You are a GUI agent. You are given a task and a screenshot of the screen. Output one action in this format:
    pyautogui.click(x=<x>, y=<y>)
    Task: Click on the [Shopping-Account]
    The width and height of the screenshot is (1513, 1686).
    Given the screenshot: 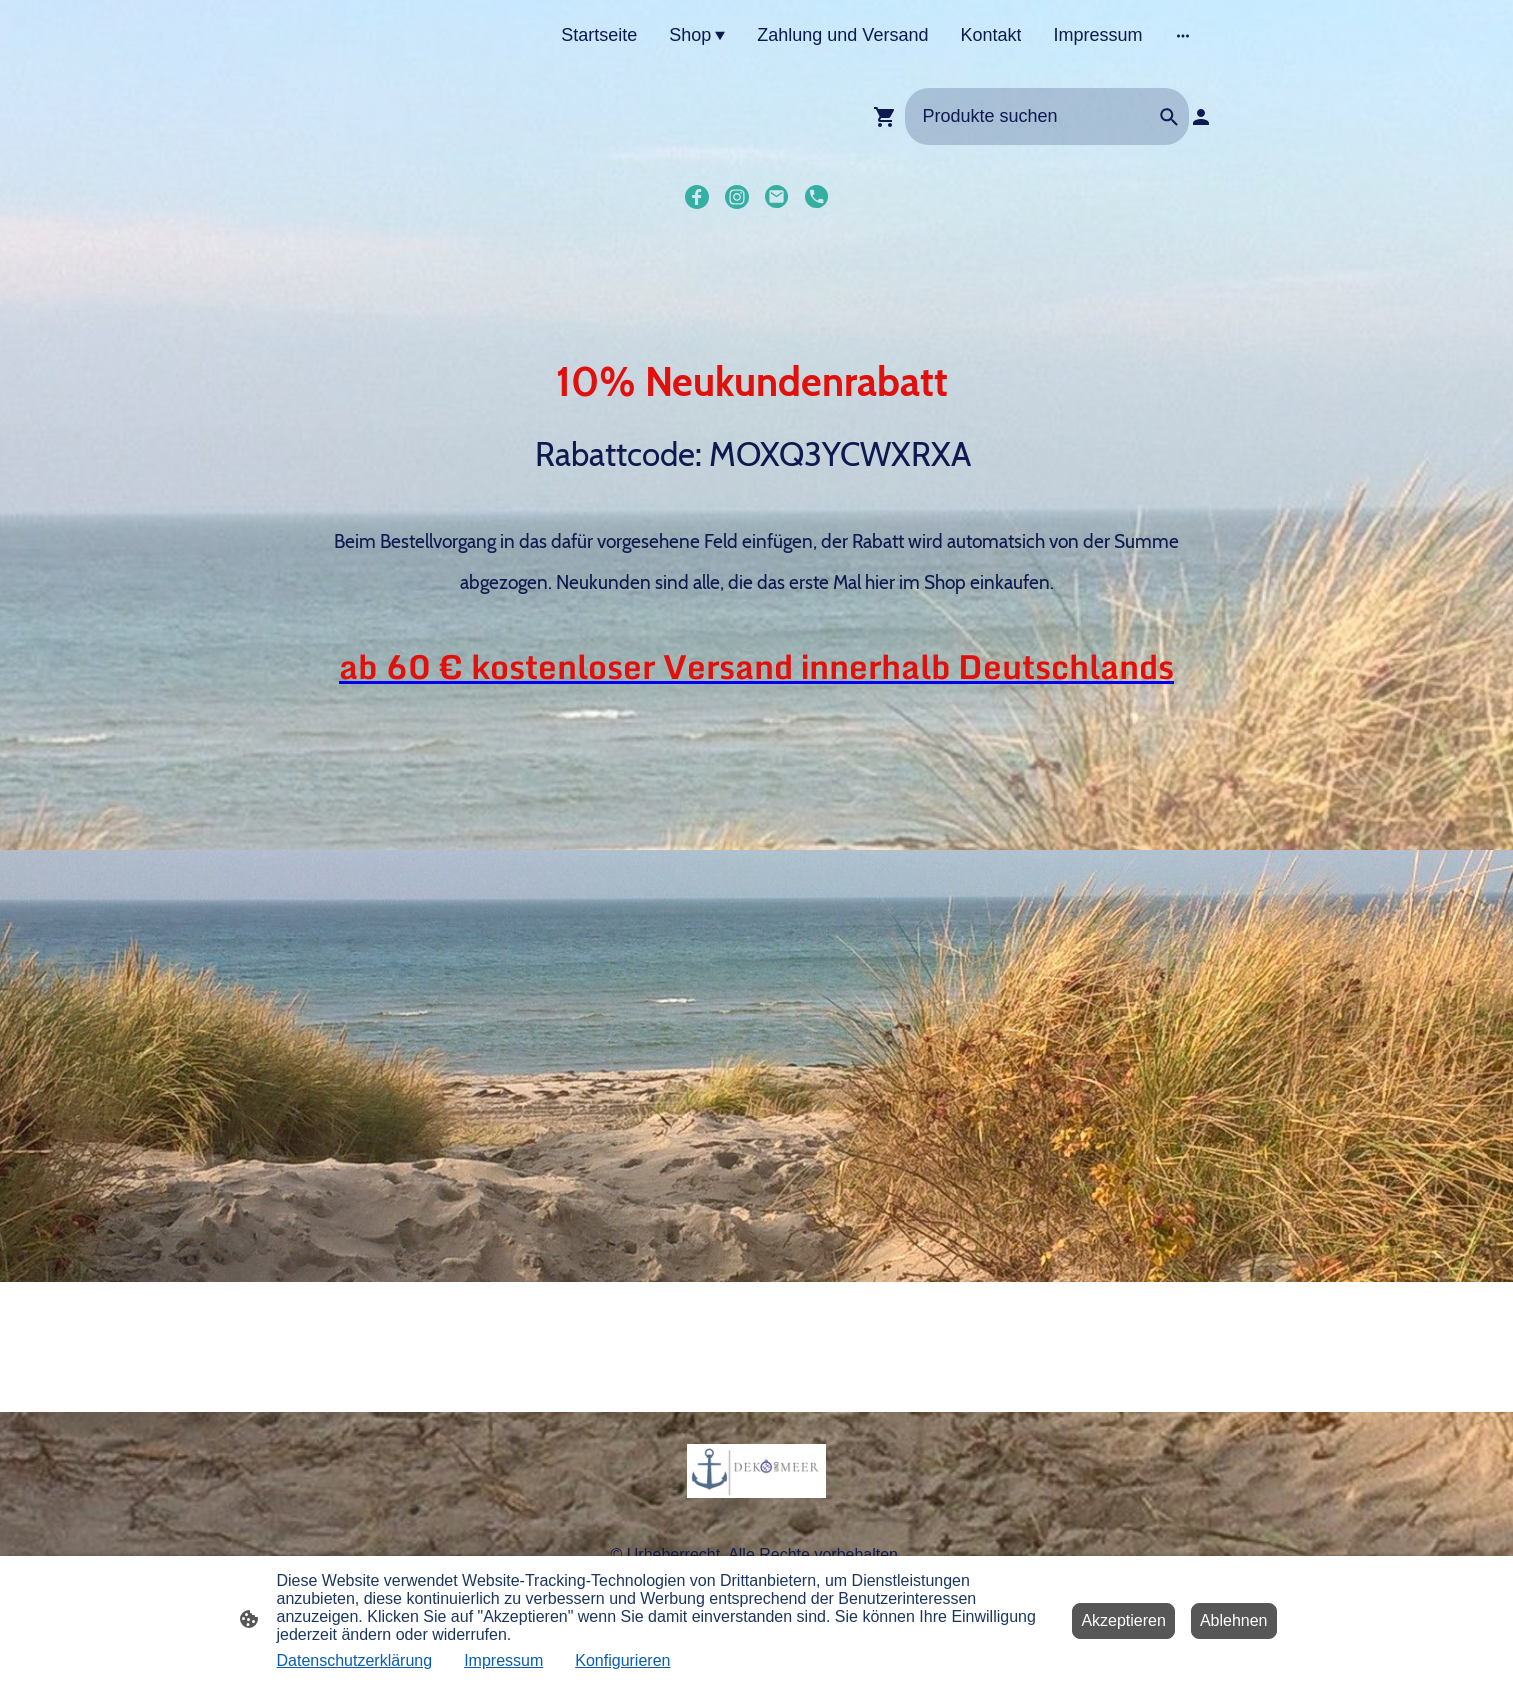 What is the action you would take?
    pyautogui.click(x=1201, y=117)
    